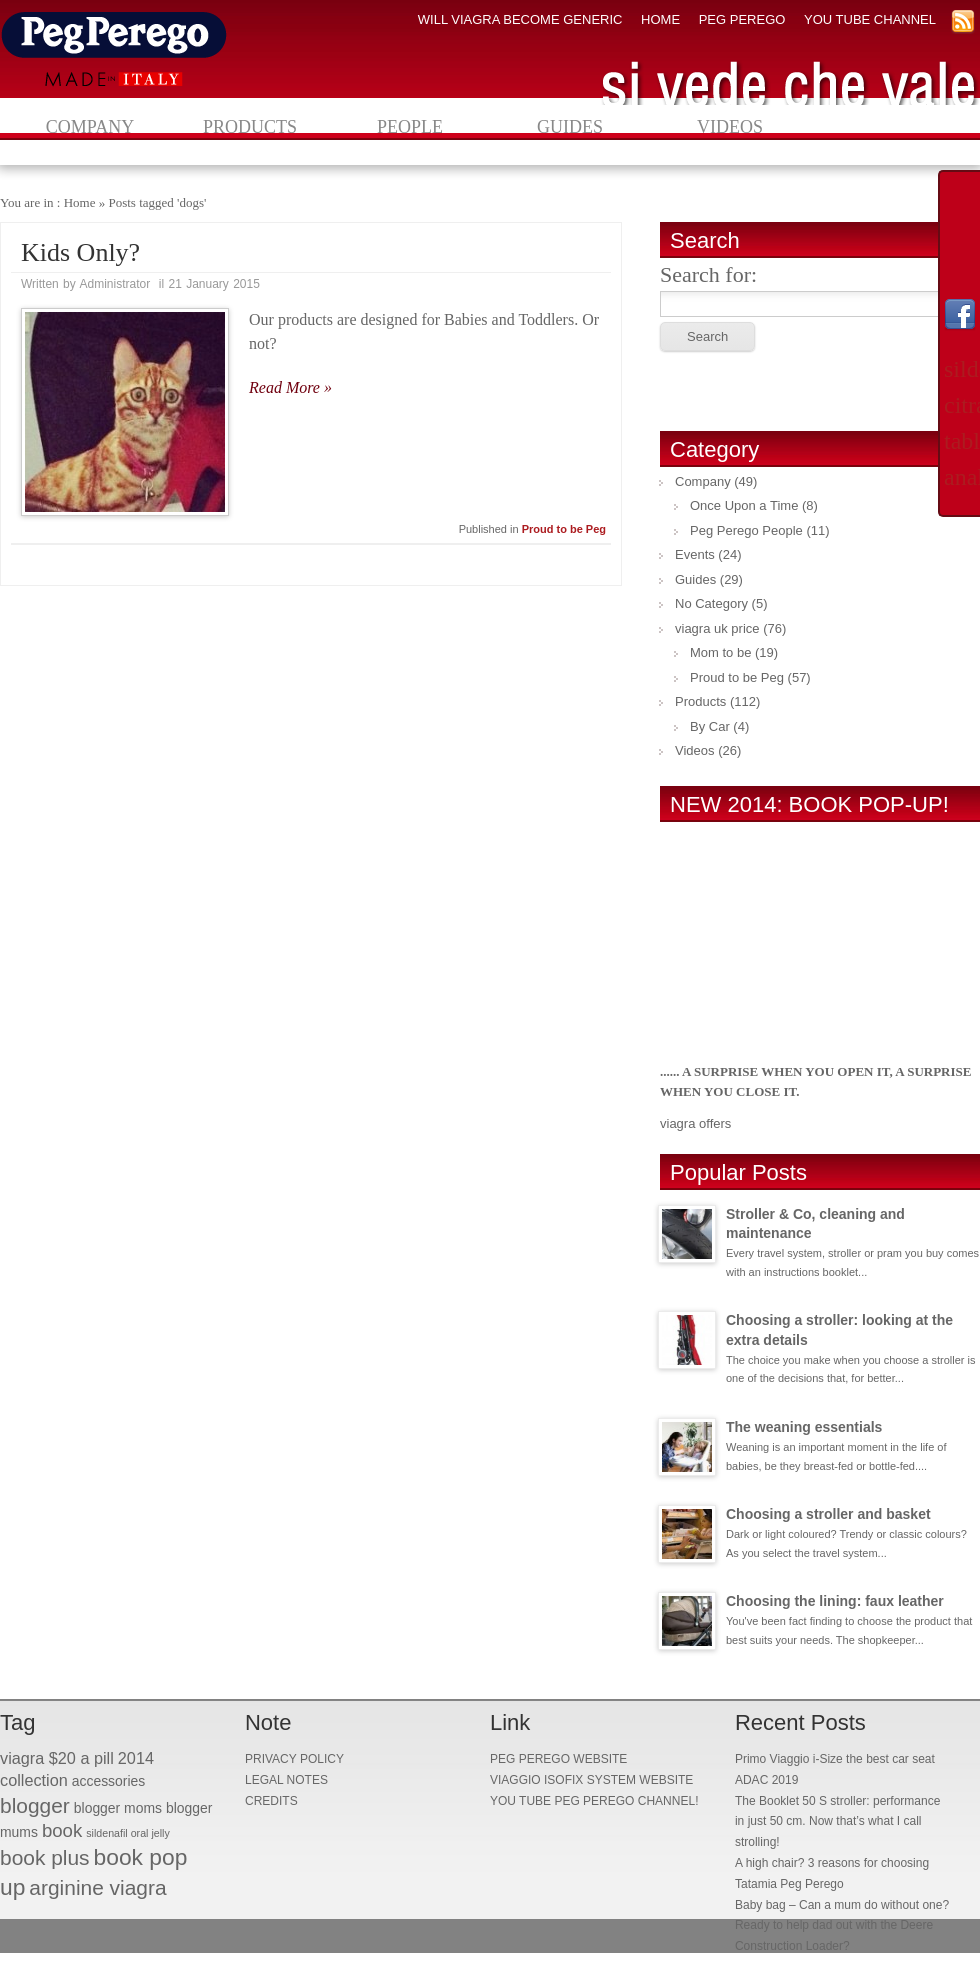 Image resolution: width=980 pixels, height=1975 pixels. I want to click on Products, so click(250, 127).